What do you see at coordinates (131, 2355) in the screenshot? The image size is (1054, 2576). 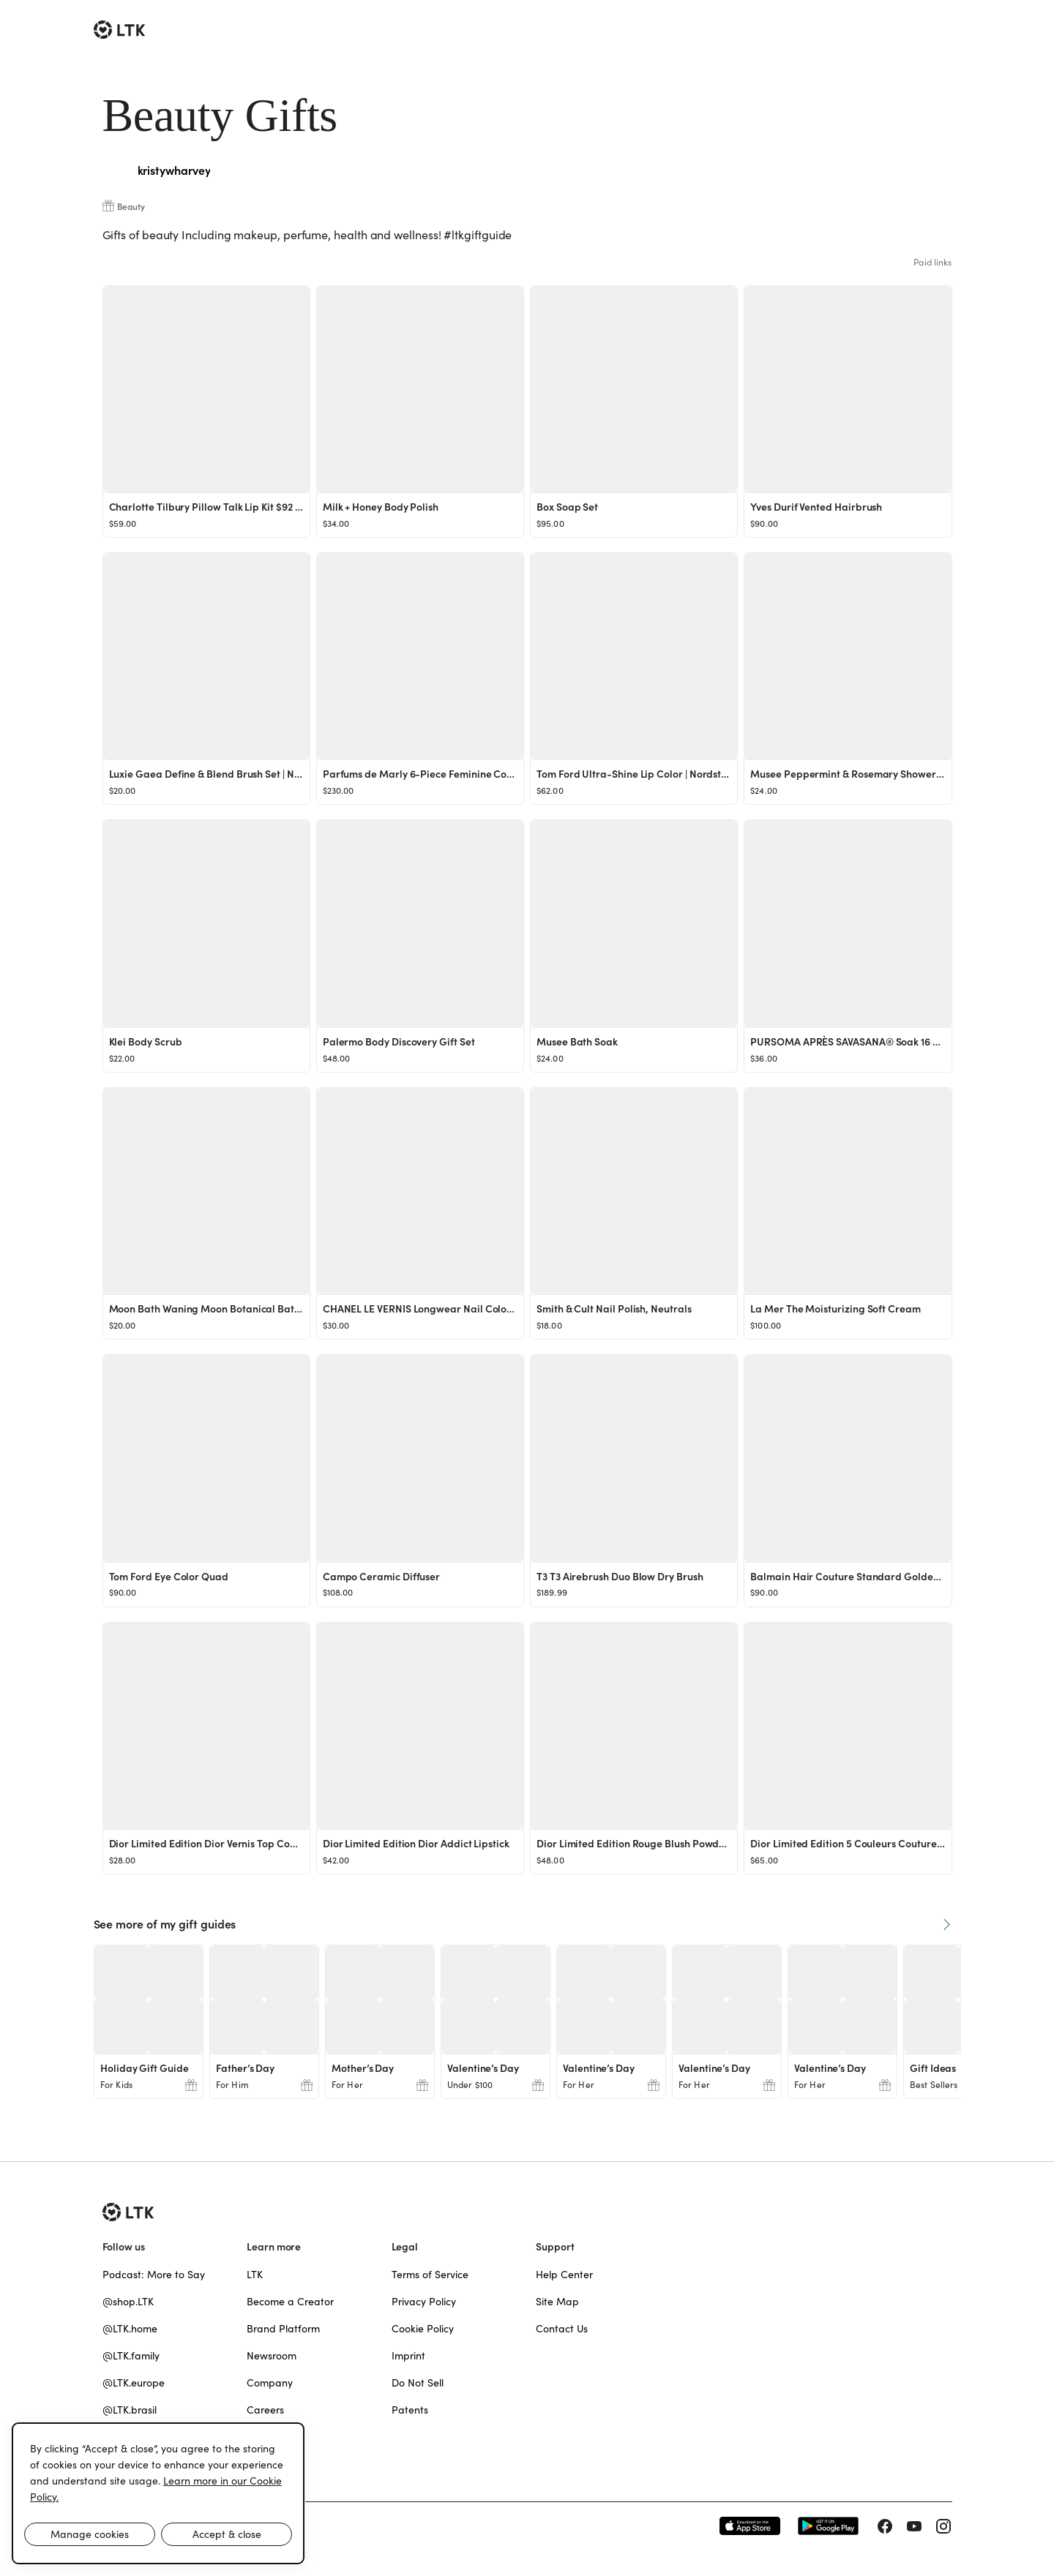 I see `@LTK.family` at bounding box center [131, 2355].